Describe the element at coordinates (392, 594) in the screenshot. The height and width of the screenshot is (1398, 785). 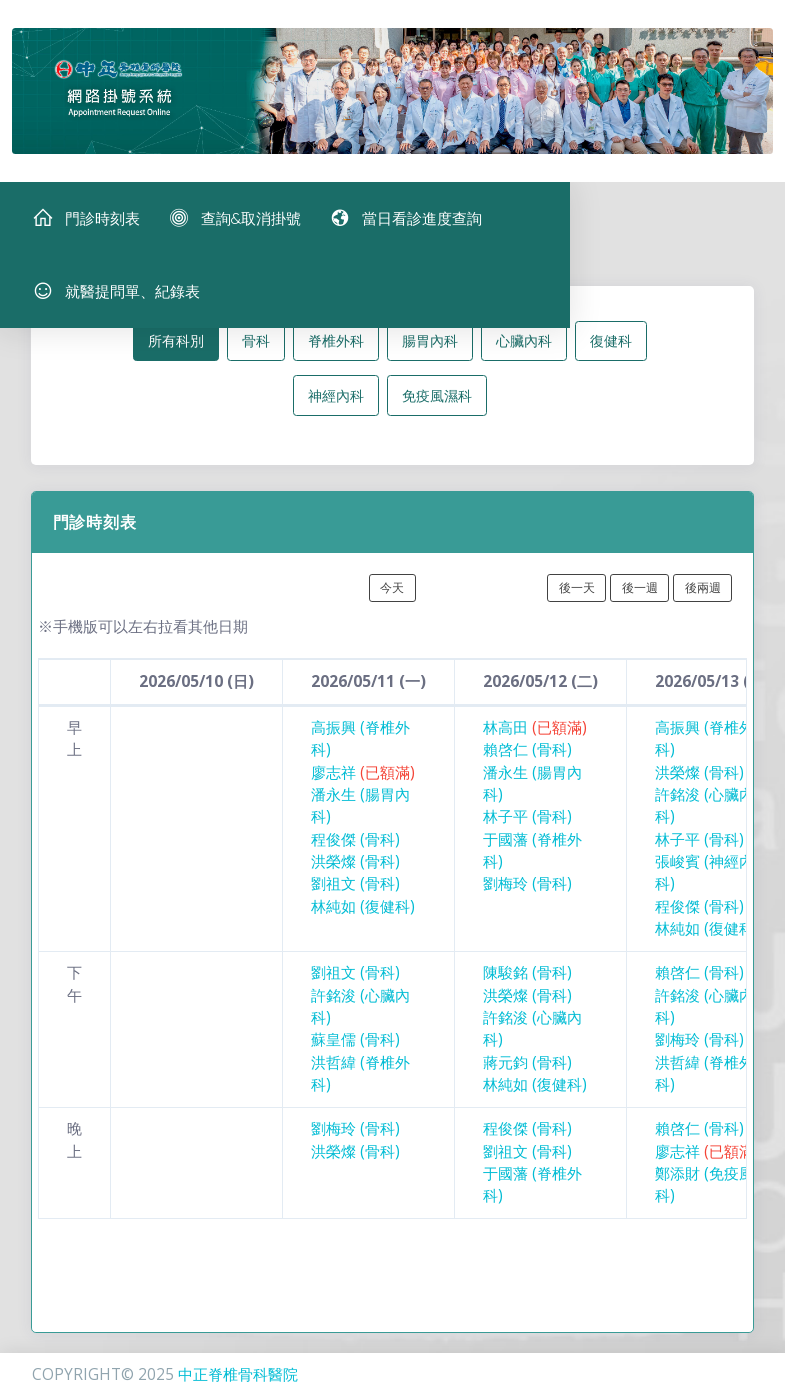
I see `今天` at that location.